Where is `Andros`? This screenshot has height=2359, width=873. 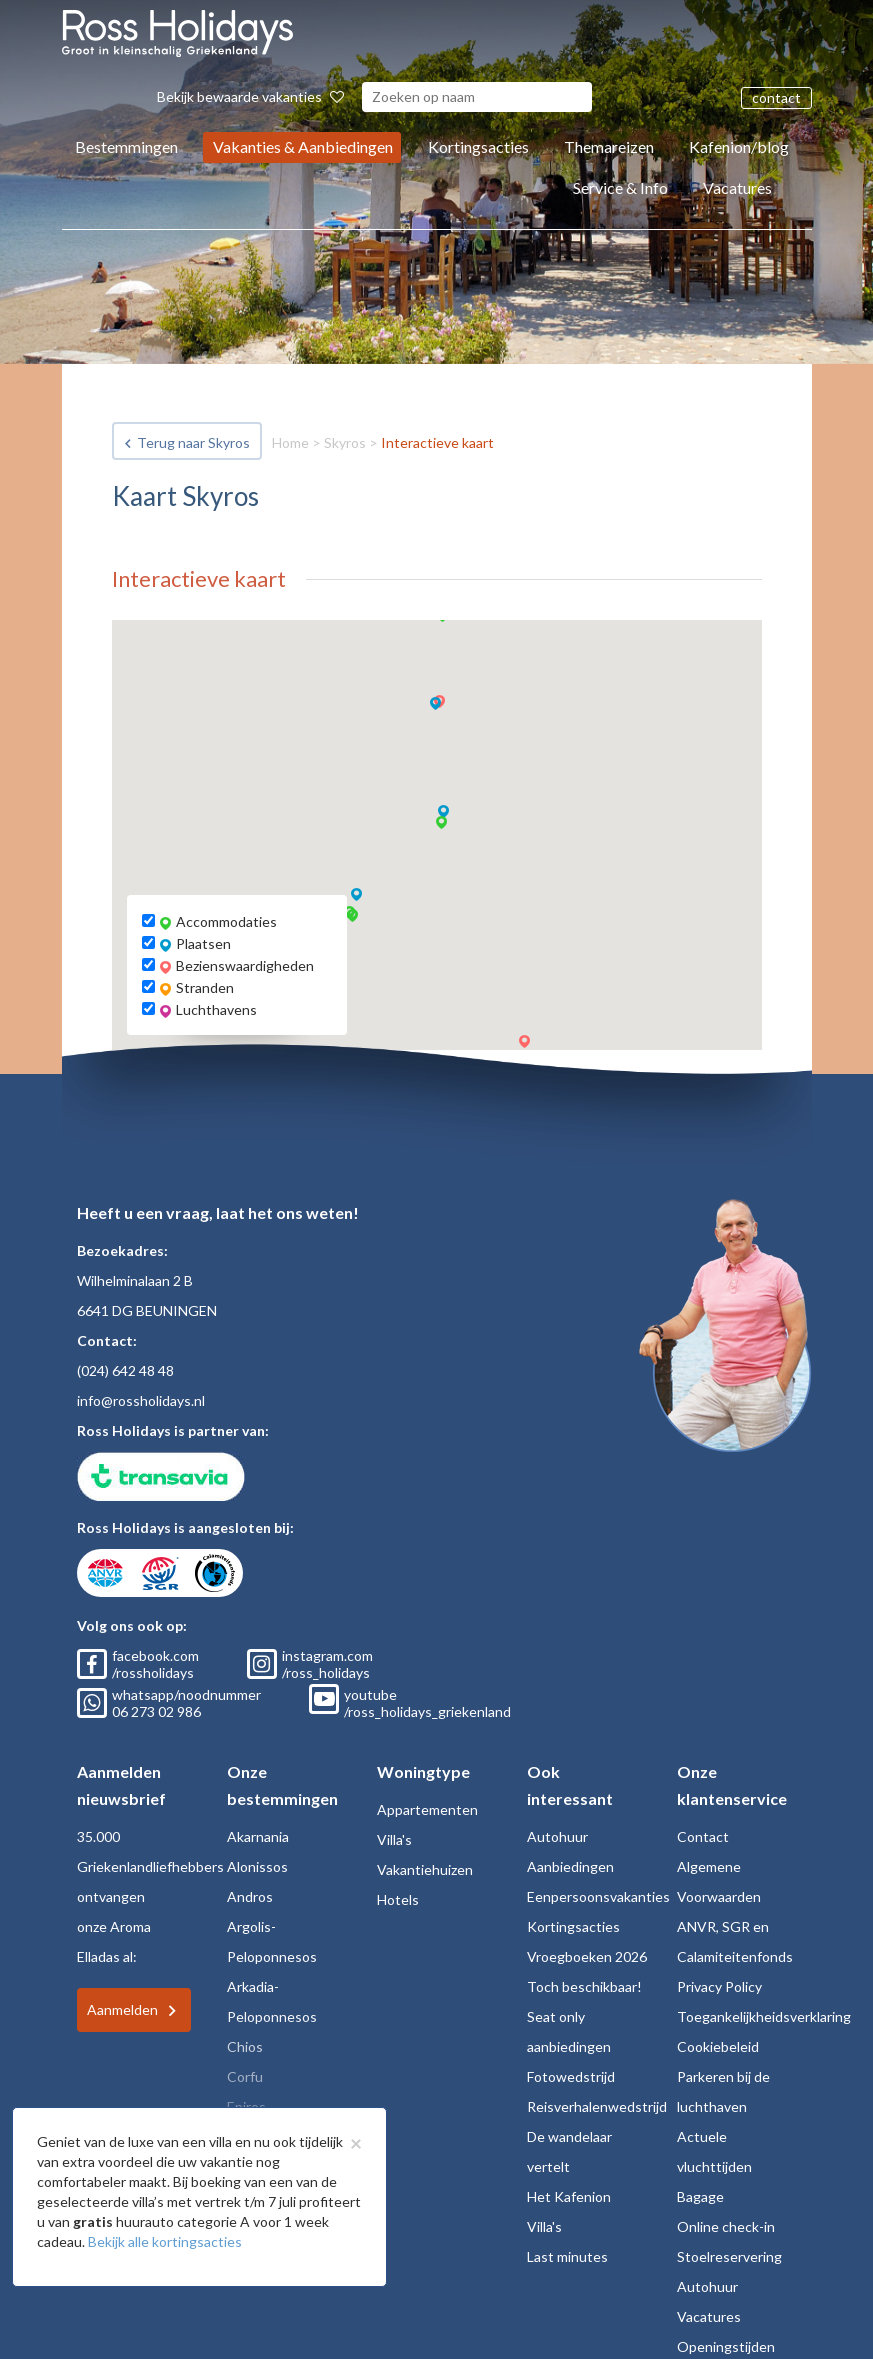 Andros is located at coordinates (250, 1896).